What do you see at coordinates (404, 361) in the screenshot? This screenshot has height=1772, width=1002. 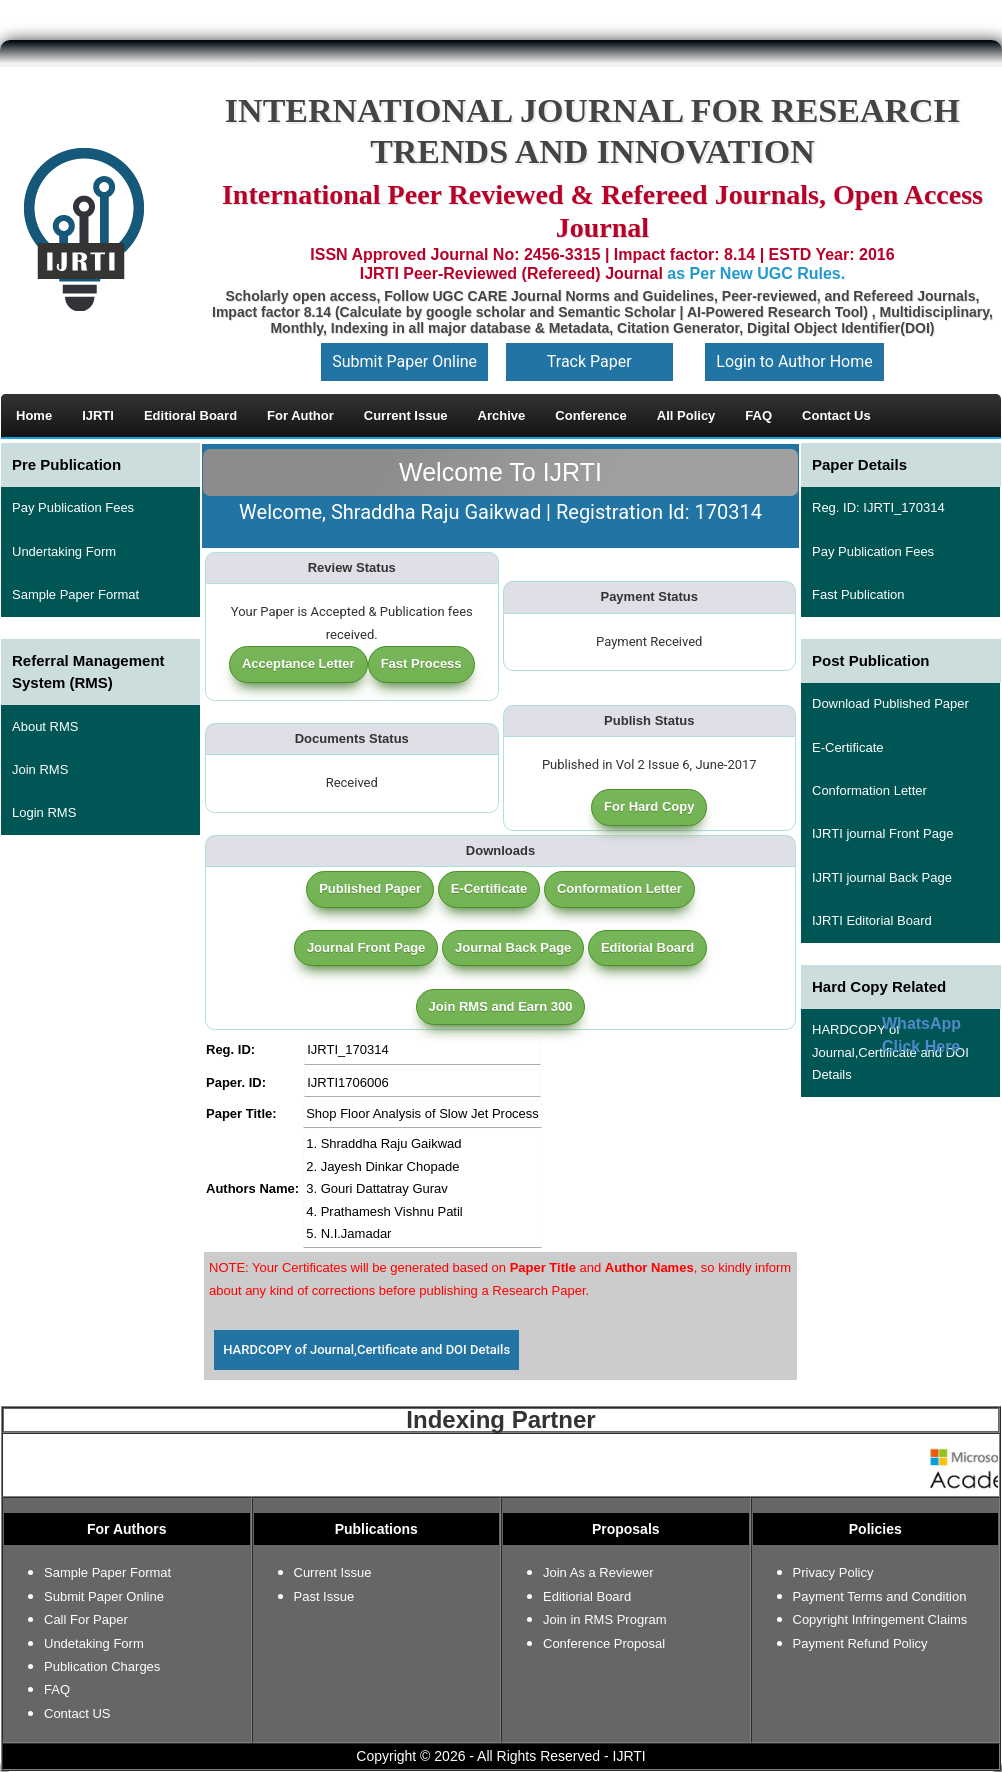 I see `Submit Paper Online` at bounding box center [404, 361].